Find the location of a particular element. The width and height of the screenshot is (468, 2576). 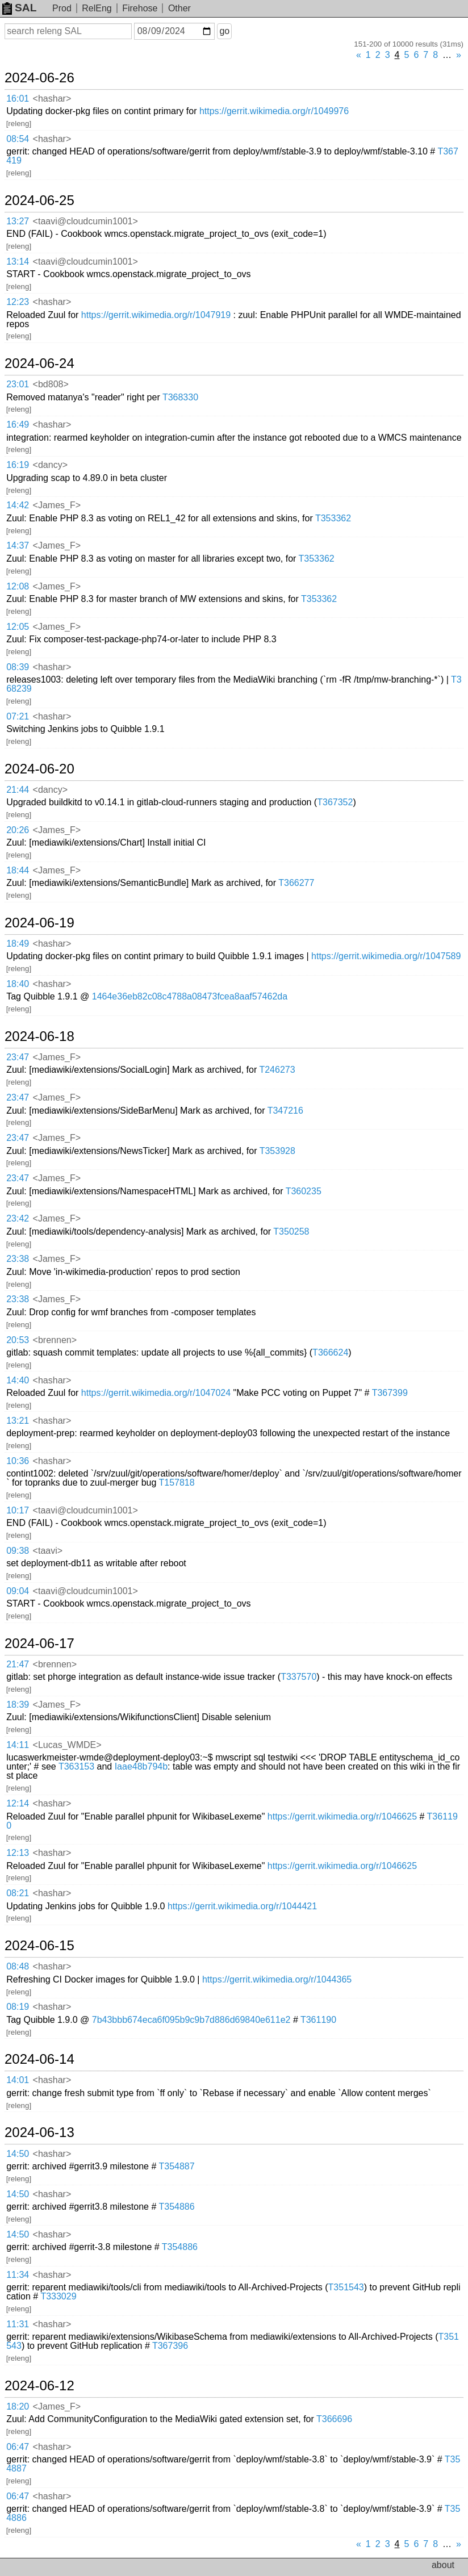

14:50 is located at coordinates (17, 2154).